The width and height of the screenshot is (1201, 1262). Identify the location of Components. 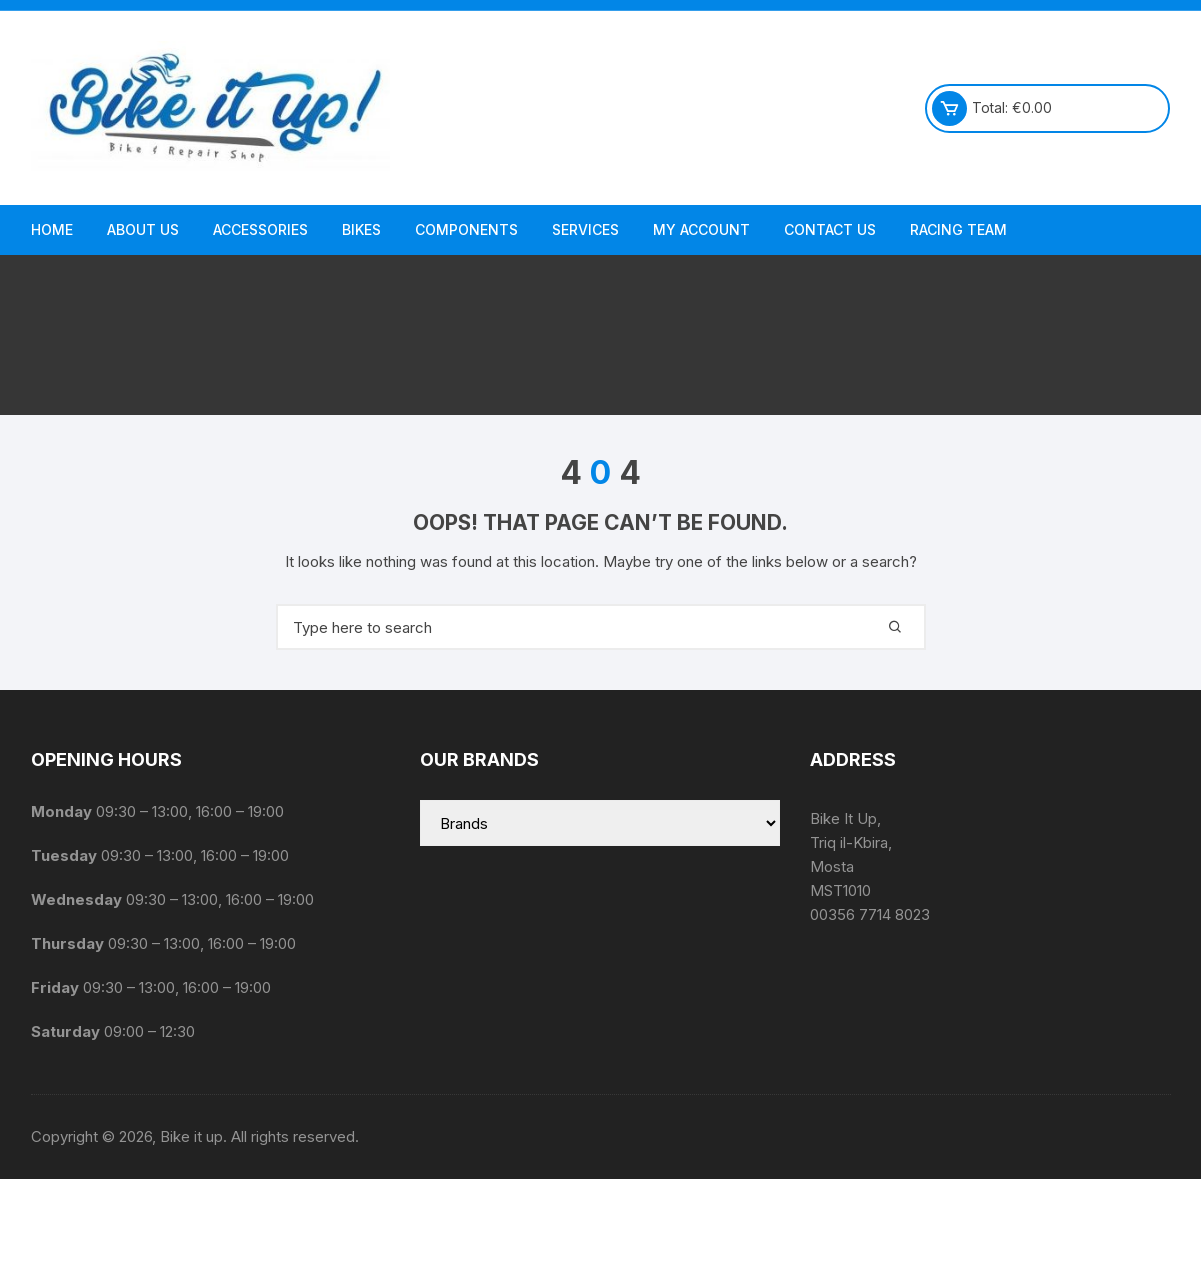
(466, 229).